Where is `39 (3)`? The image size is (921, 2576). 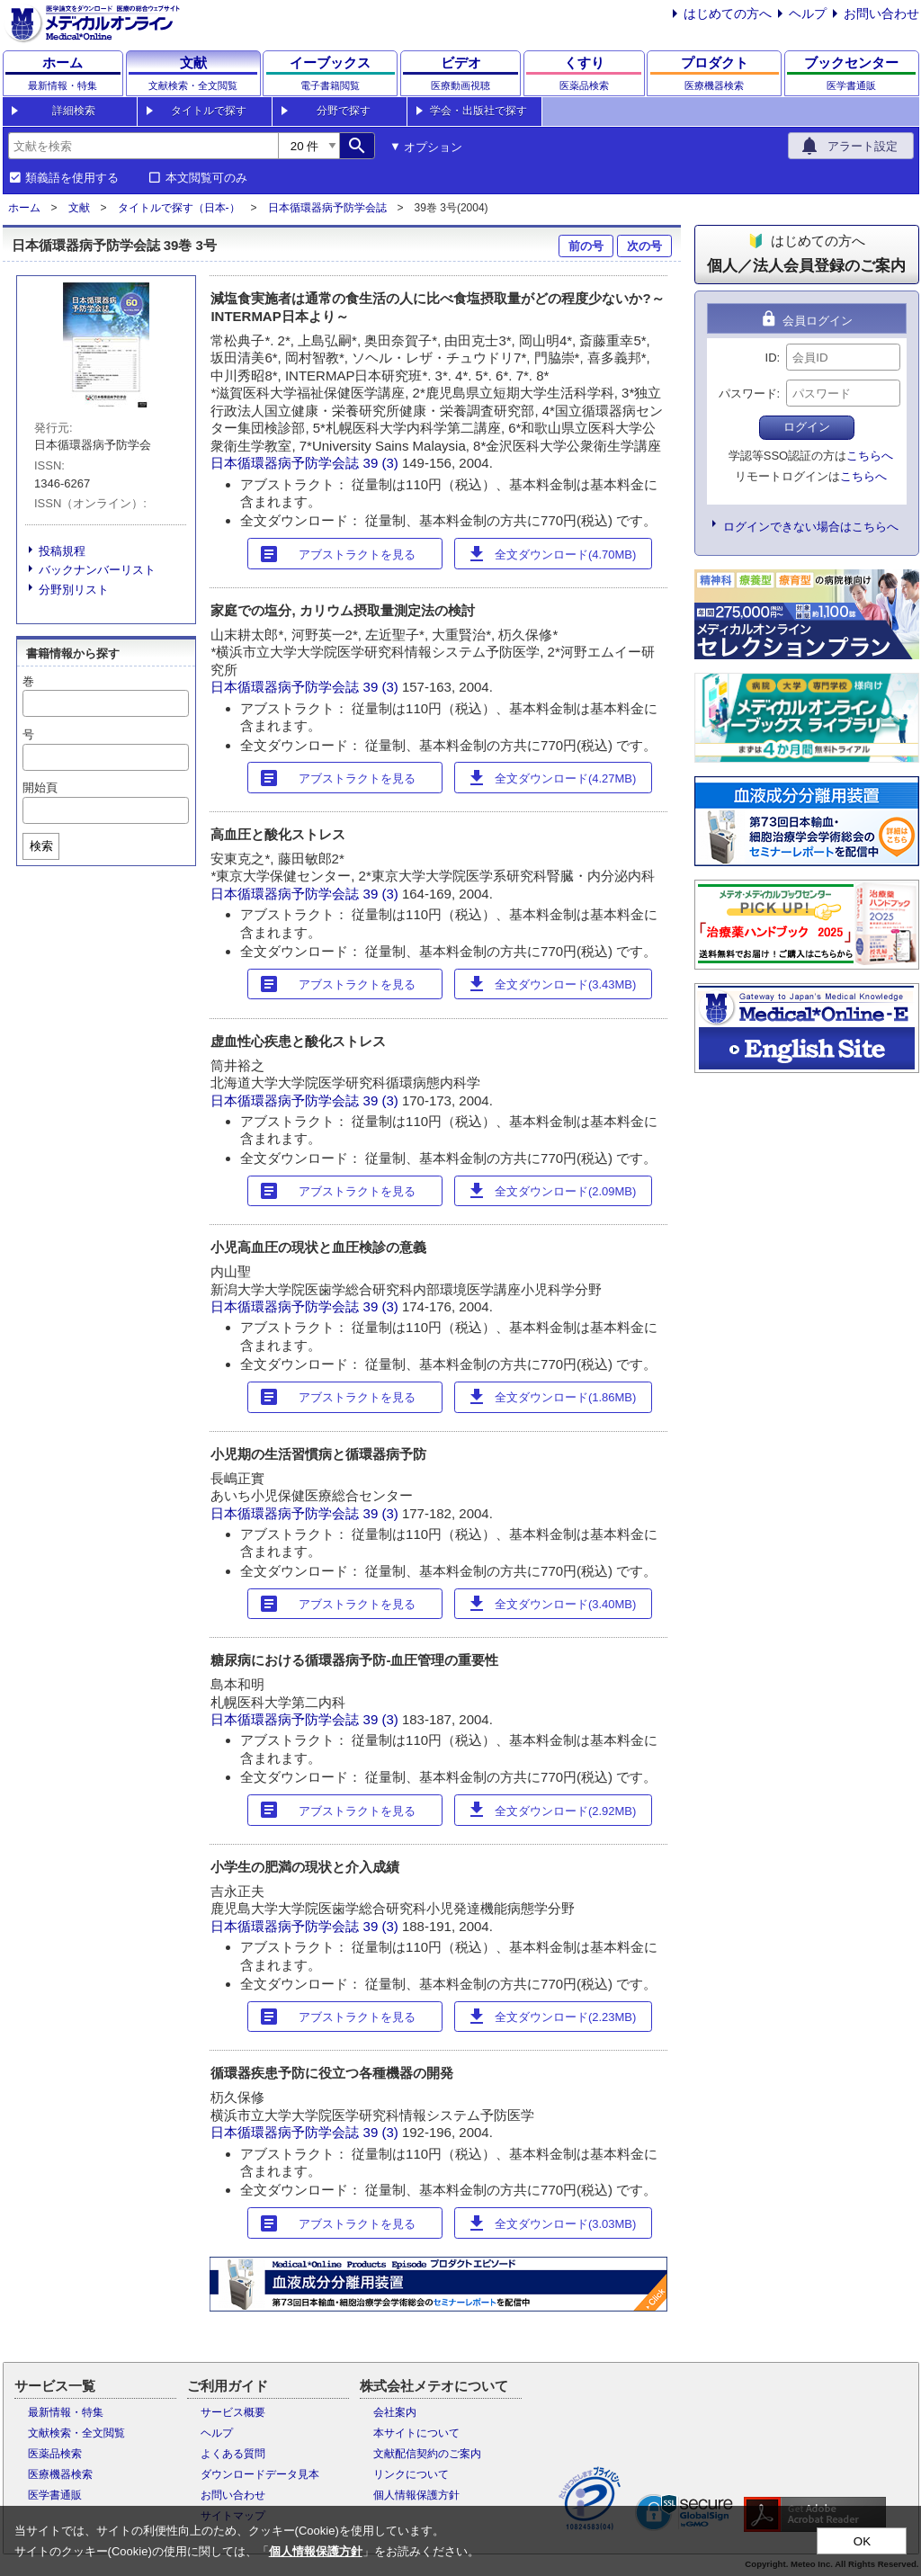 39 (3) is located at coordinates (382, 462).